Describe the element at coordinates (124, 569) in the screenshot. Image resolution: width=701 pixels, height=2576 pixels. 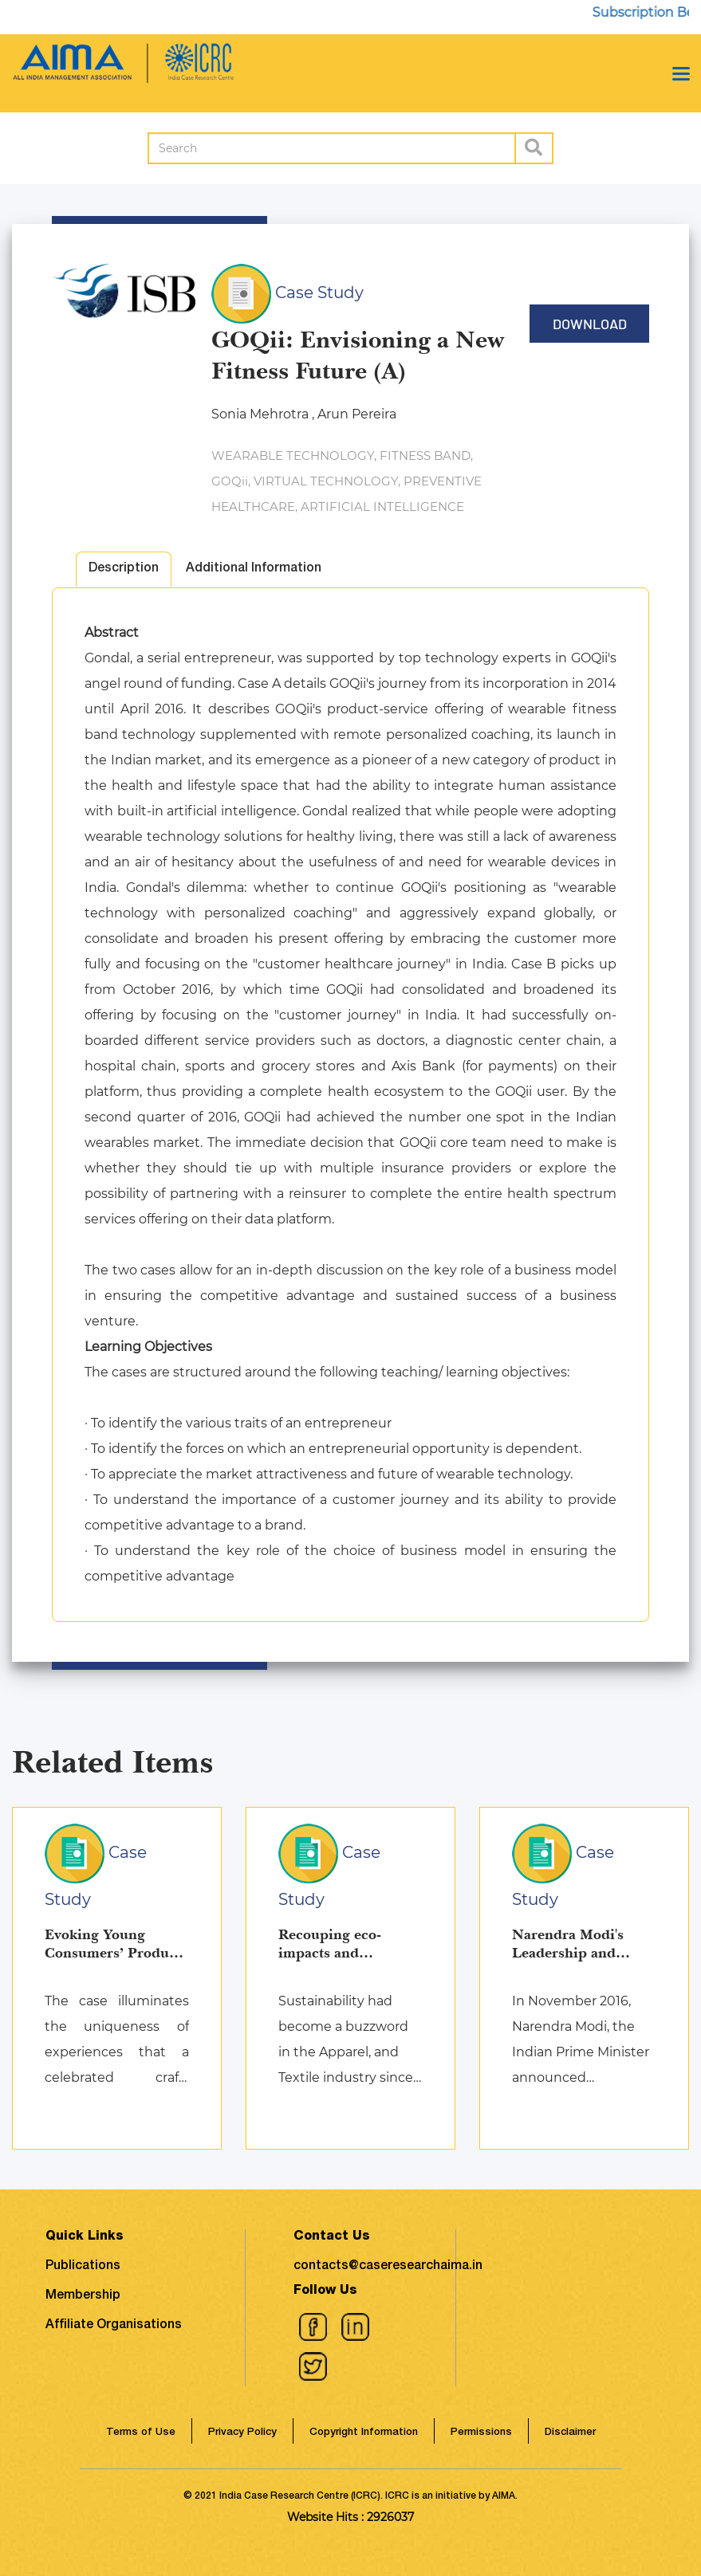
I see `Description` at that location.